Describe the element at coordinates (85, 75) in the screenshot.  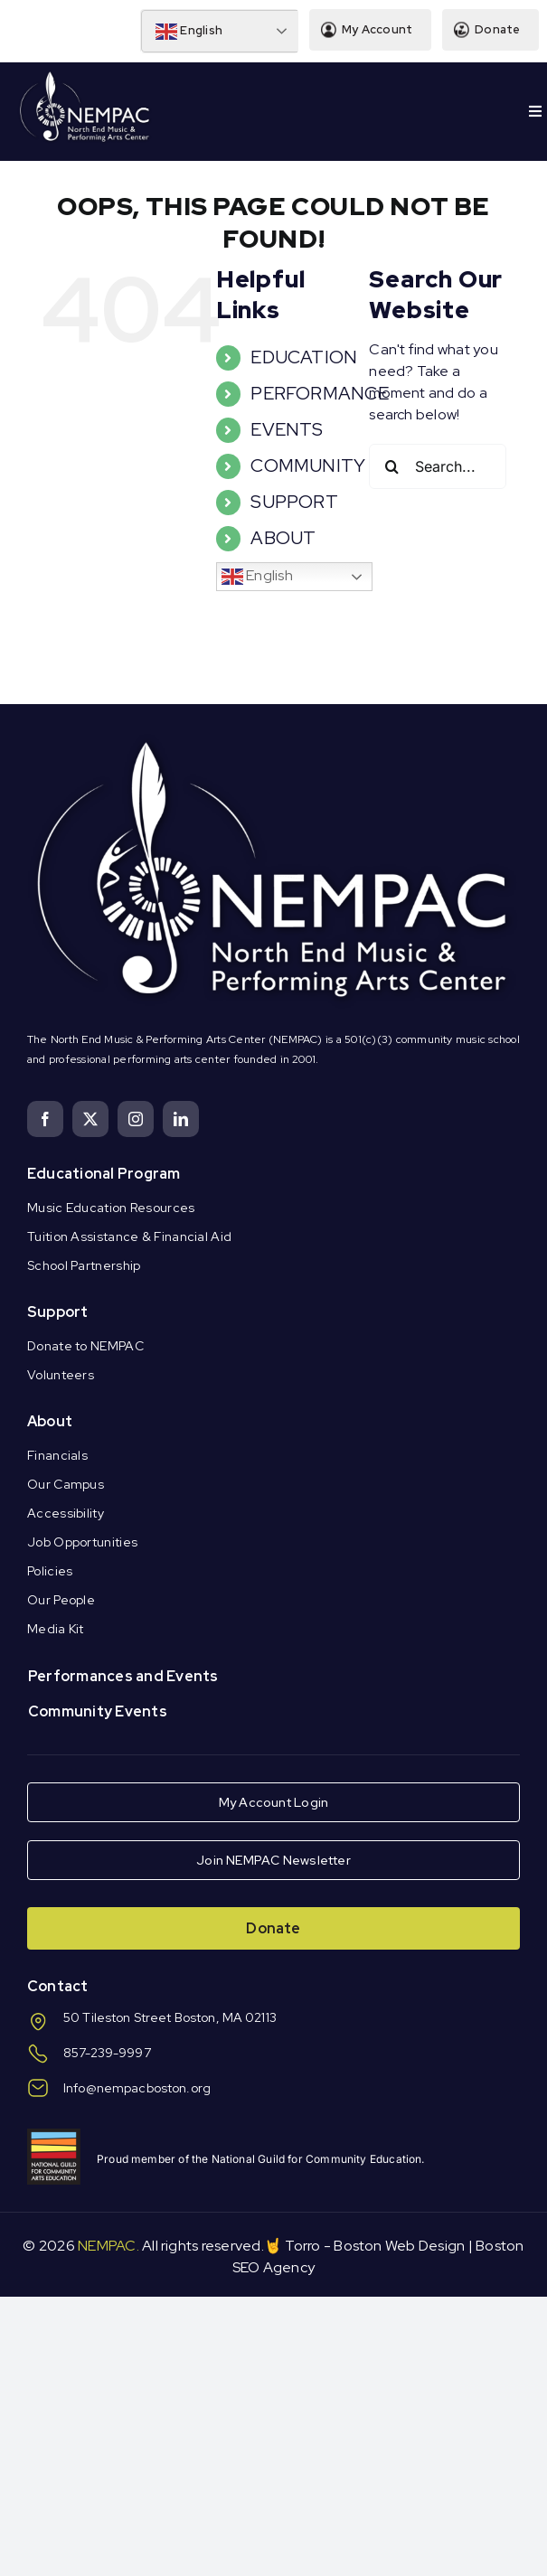
I see `[Logo Knockout White DS]` at that location.